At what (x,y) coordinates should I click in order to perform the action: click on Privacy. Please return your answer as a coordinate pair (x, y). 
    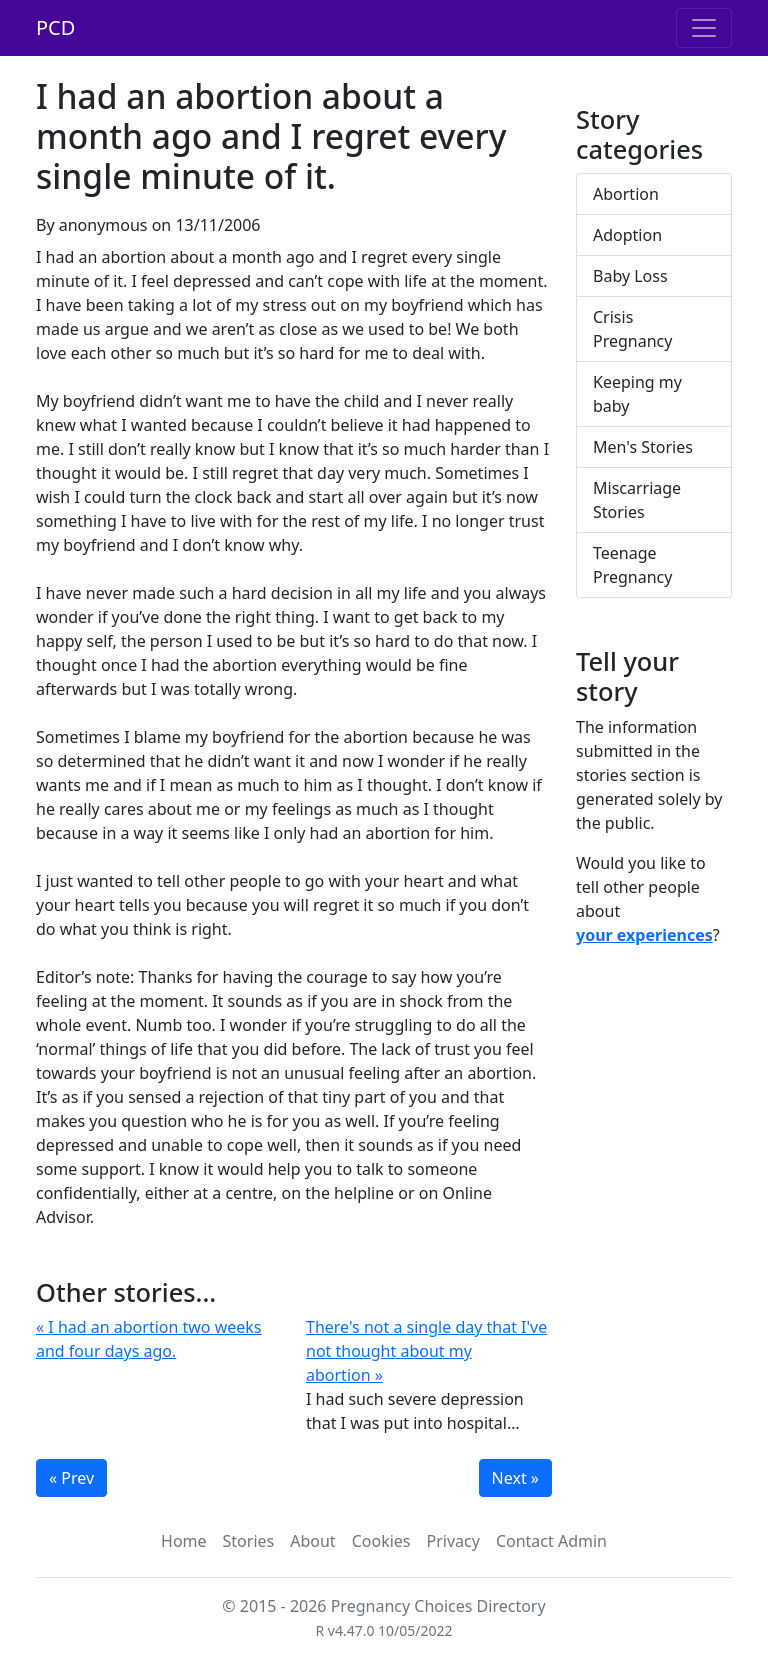
    Looking at the image, I should click on (453, 1541).